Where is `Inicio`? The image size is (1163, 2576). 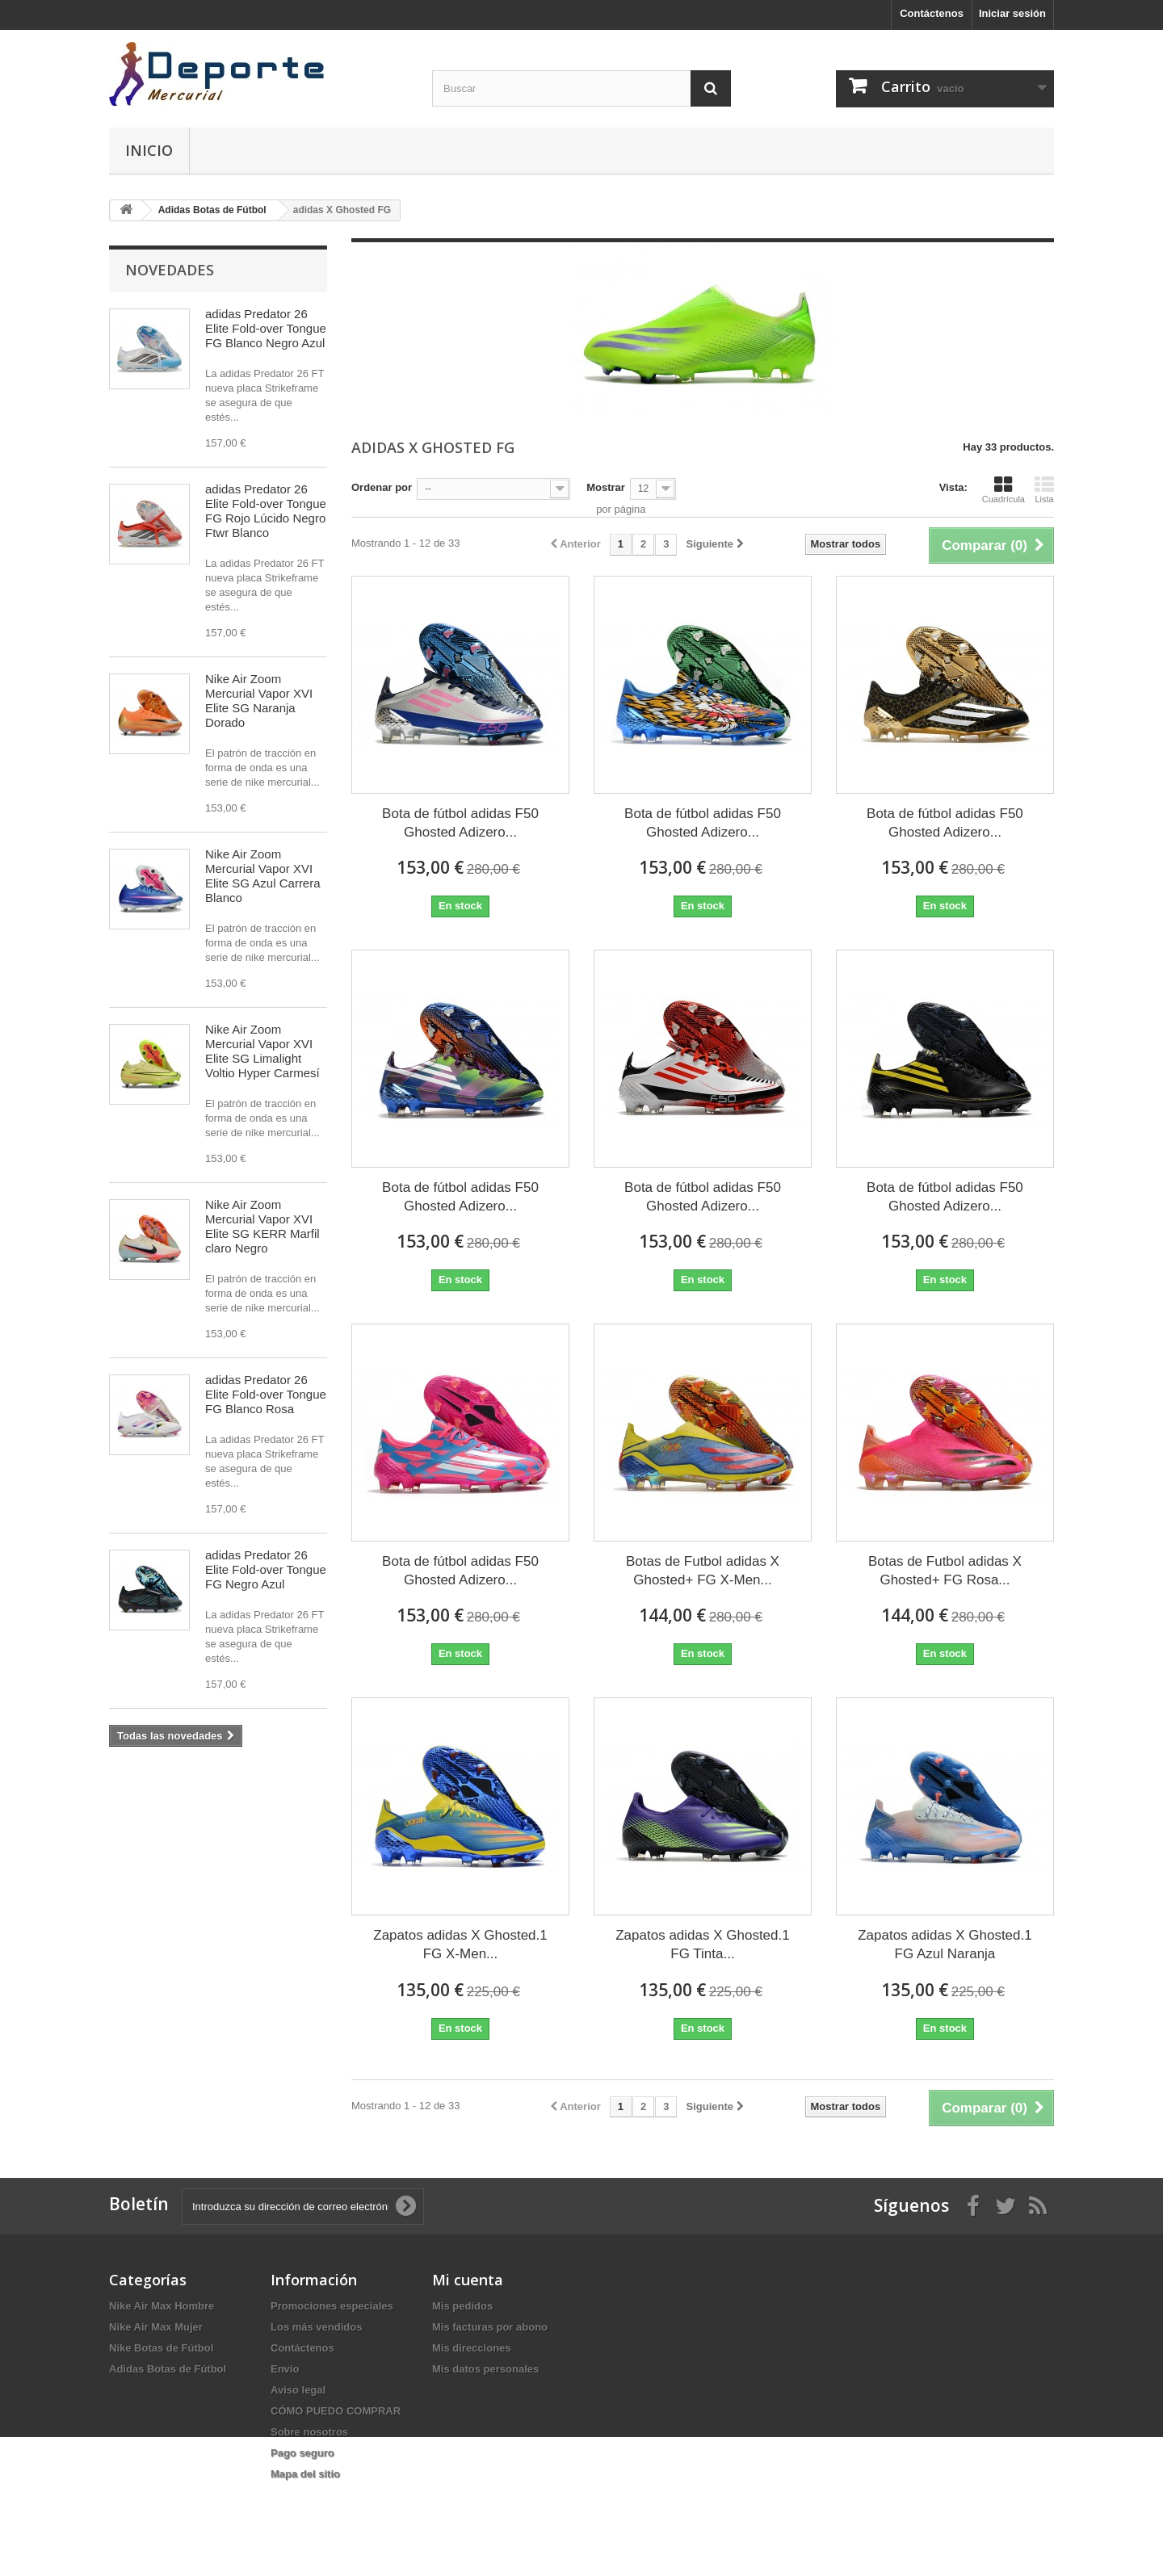 Inicio is located at coordinates (149, 150).